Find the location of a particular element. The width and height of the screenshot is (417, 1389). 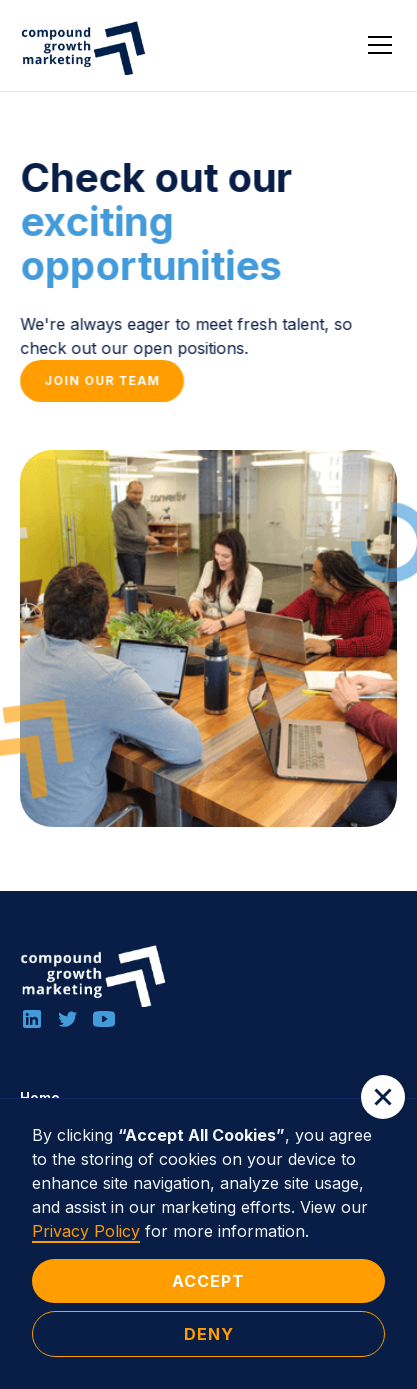

Accept [button] is located at coordinates (208, 1281).